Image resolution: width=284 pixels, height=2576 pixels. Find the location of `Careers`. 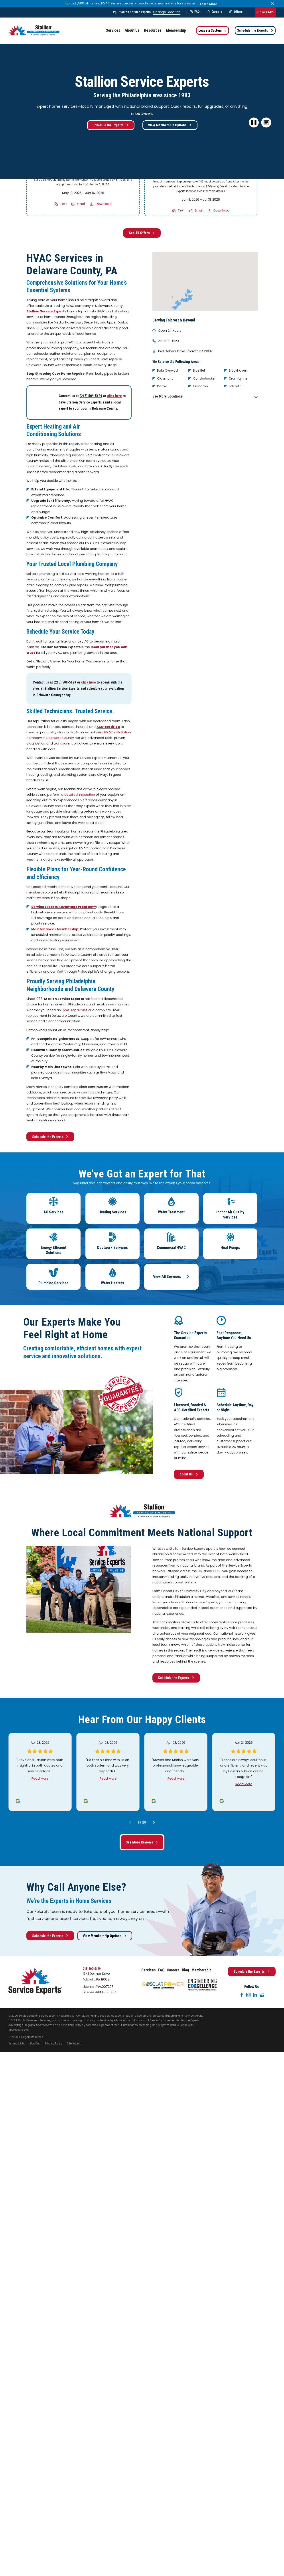

Careers is located at coordinates (214, 12).